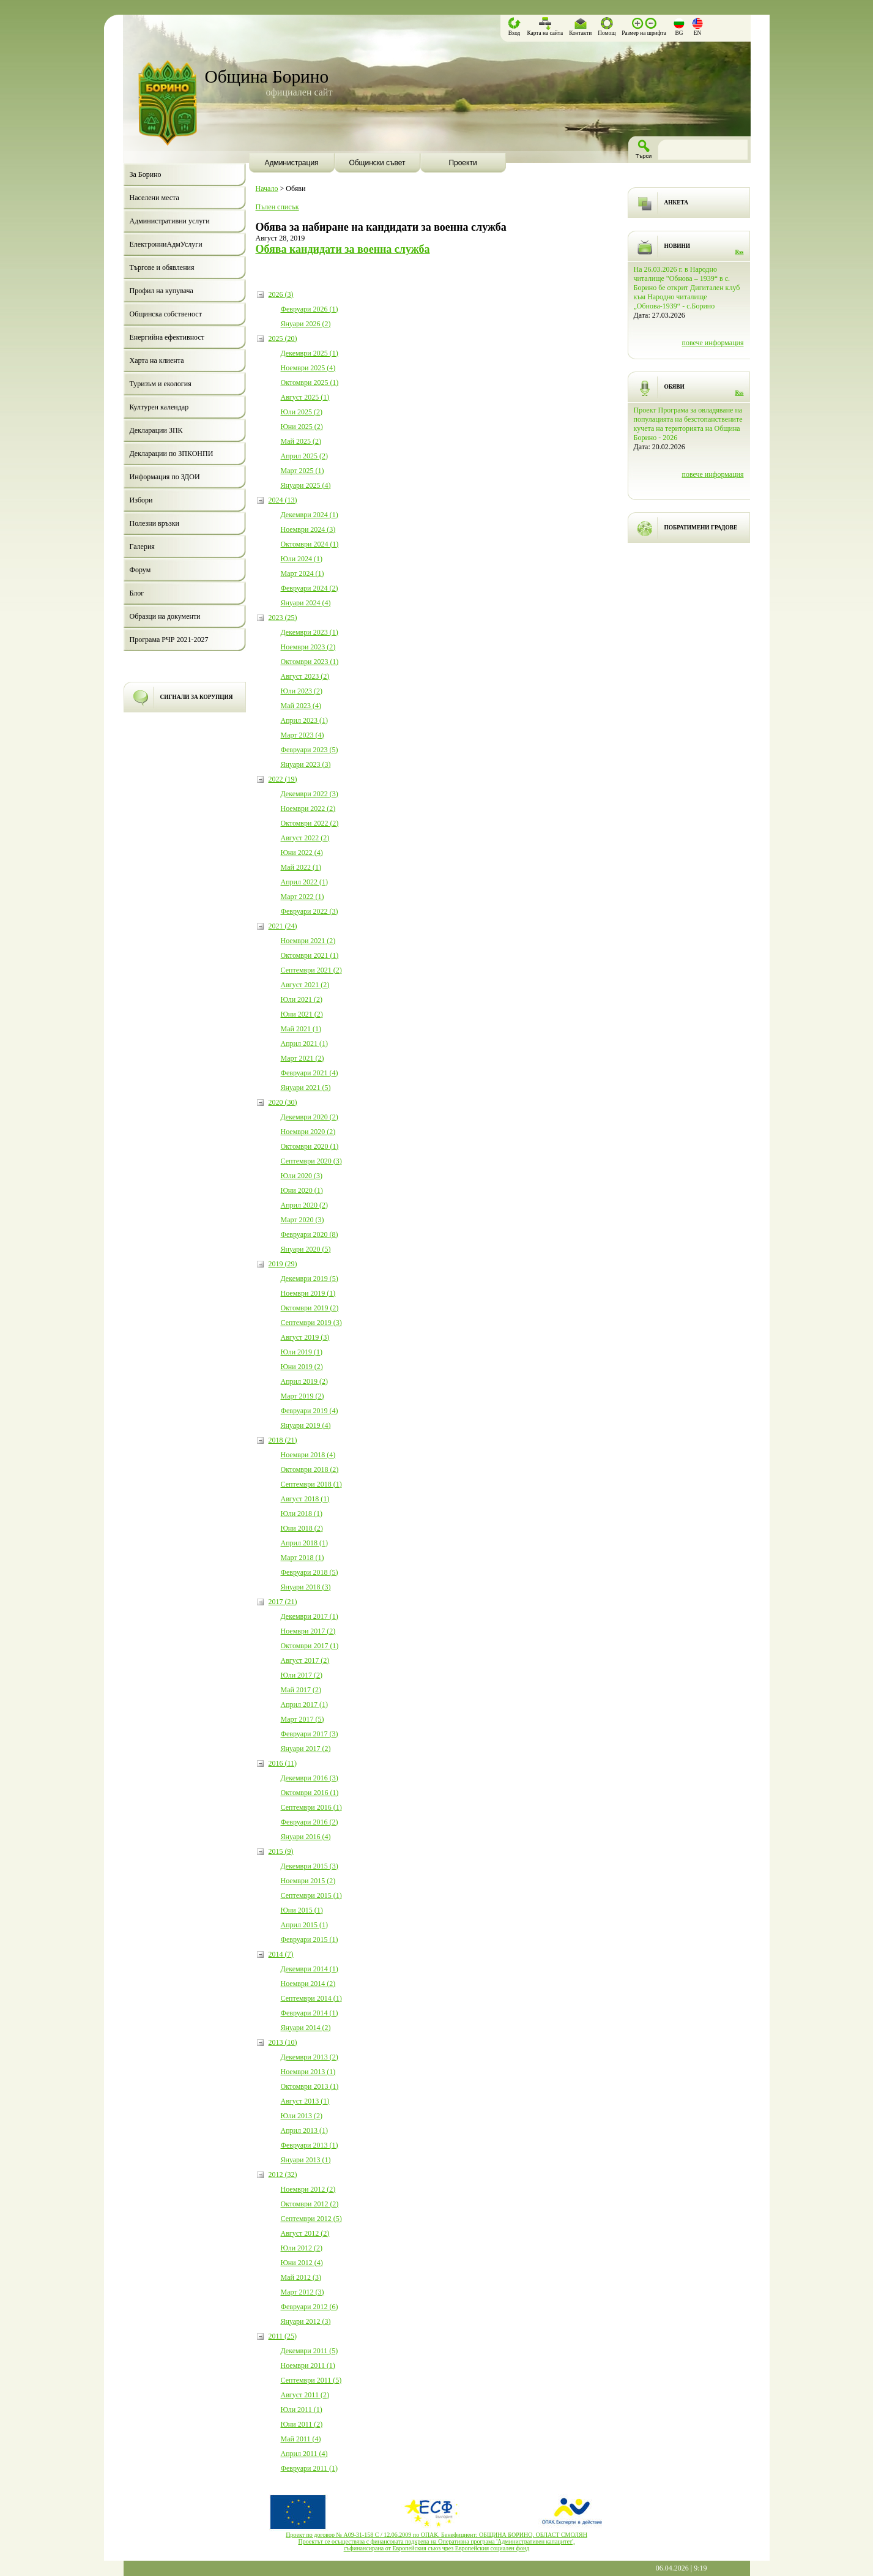  I want to click on Февруари 2018 (5), so click(309, 1572).